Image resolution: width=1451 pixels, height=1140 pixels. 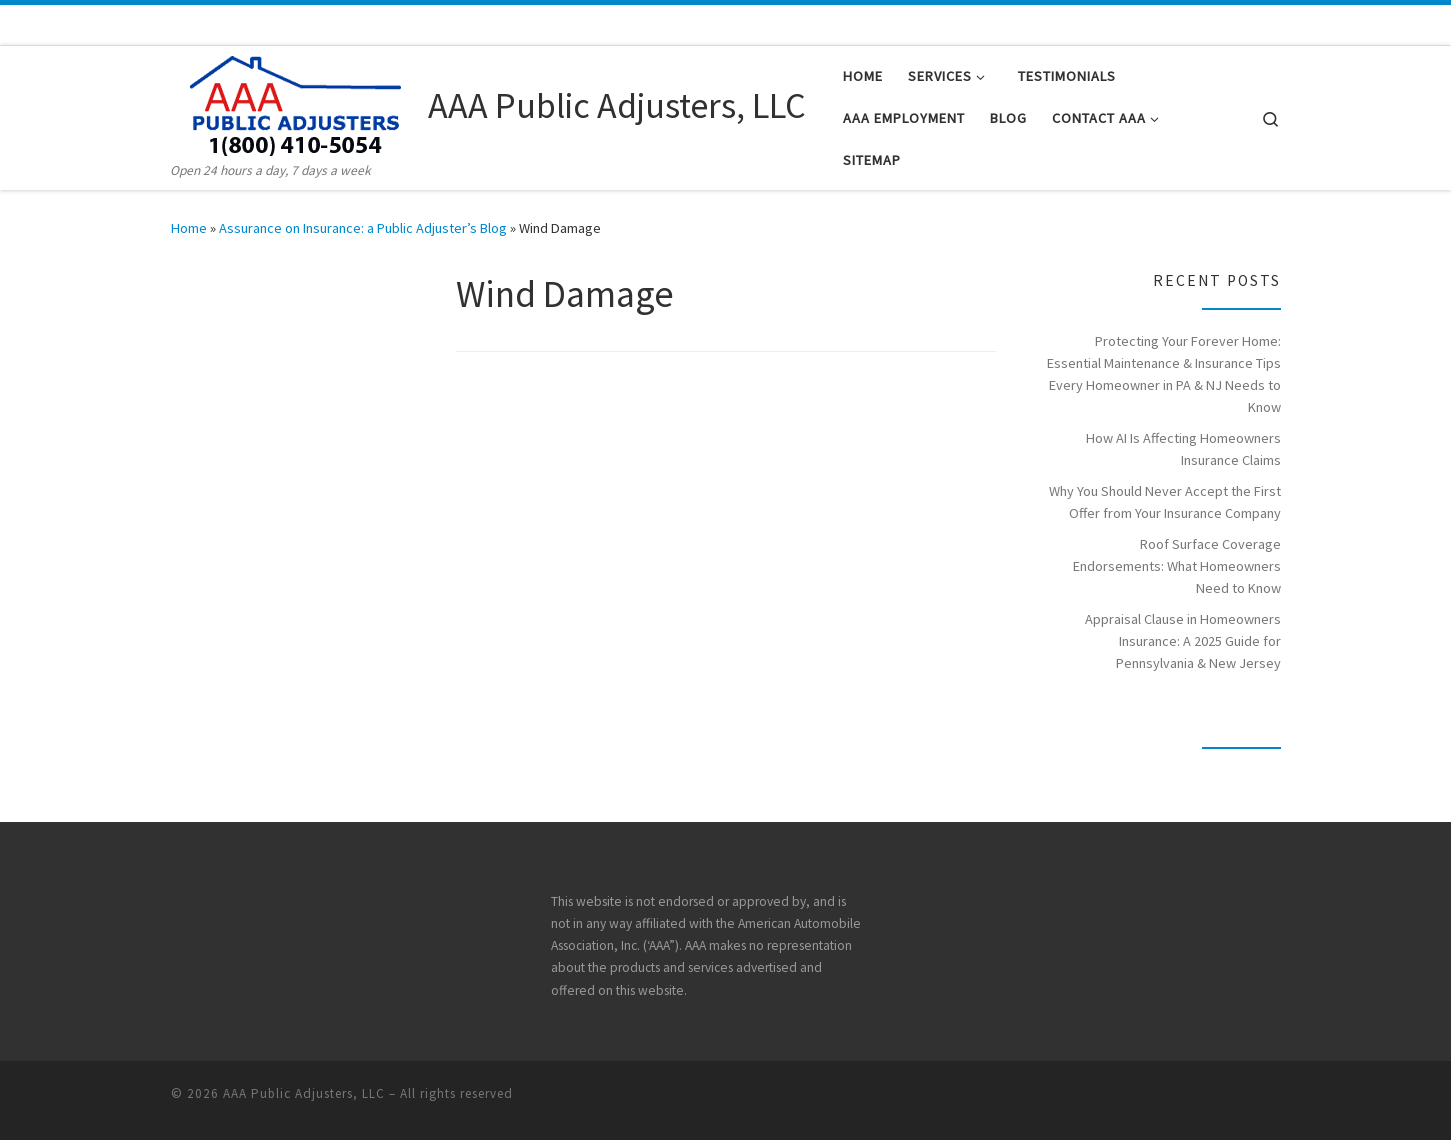 What do you see at coordinates (304, 1093) in the screenshot?
I see `AAA Public Adjusters, LLC` at bounding box center [304, 1093].